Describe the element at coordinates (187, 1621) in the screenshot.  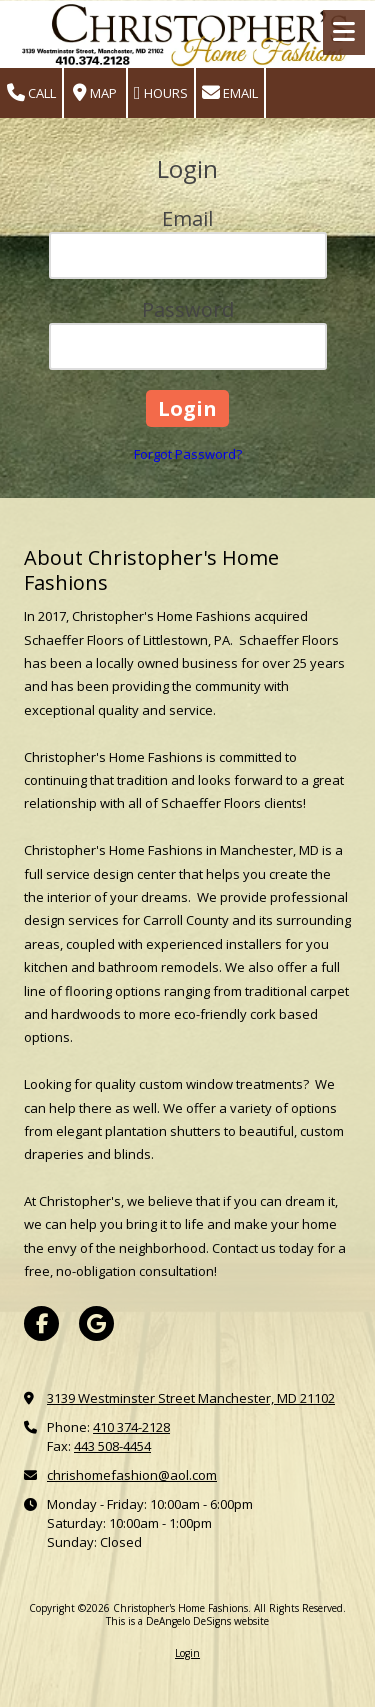
I see `This is a DeAngelo DeSigns website [This is a DeAngelo DeSigns website (opens in new window)]` at that location.